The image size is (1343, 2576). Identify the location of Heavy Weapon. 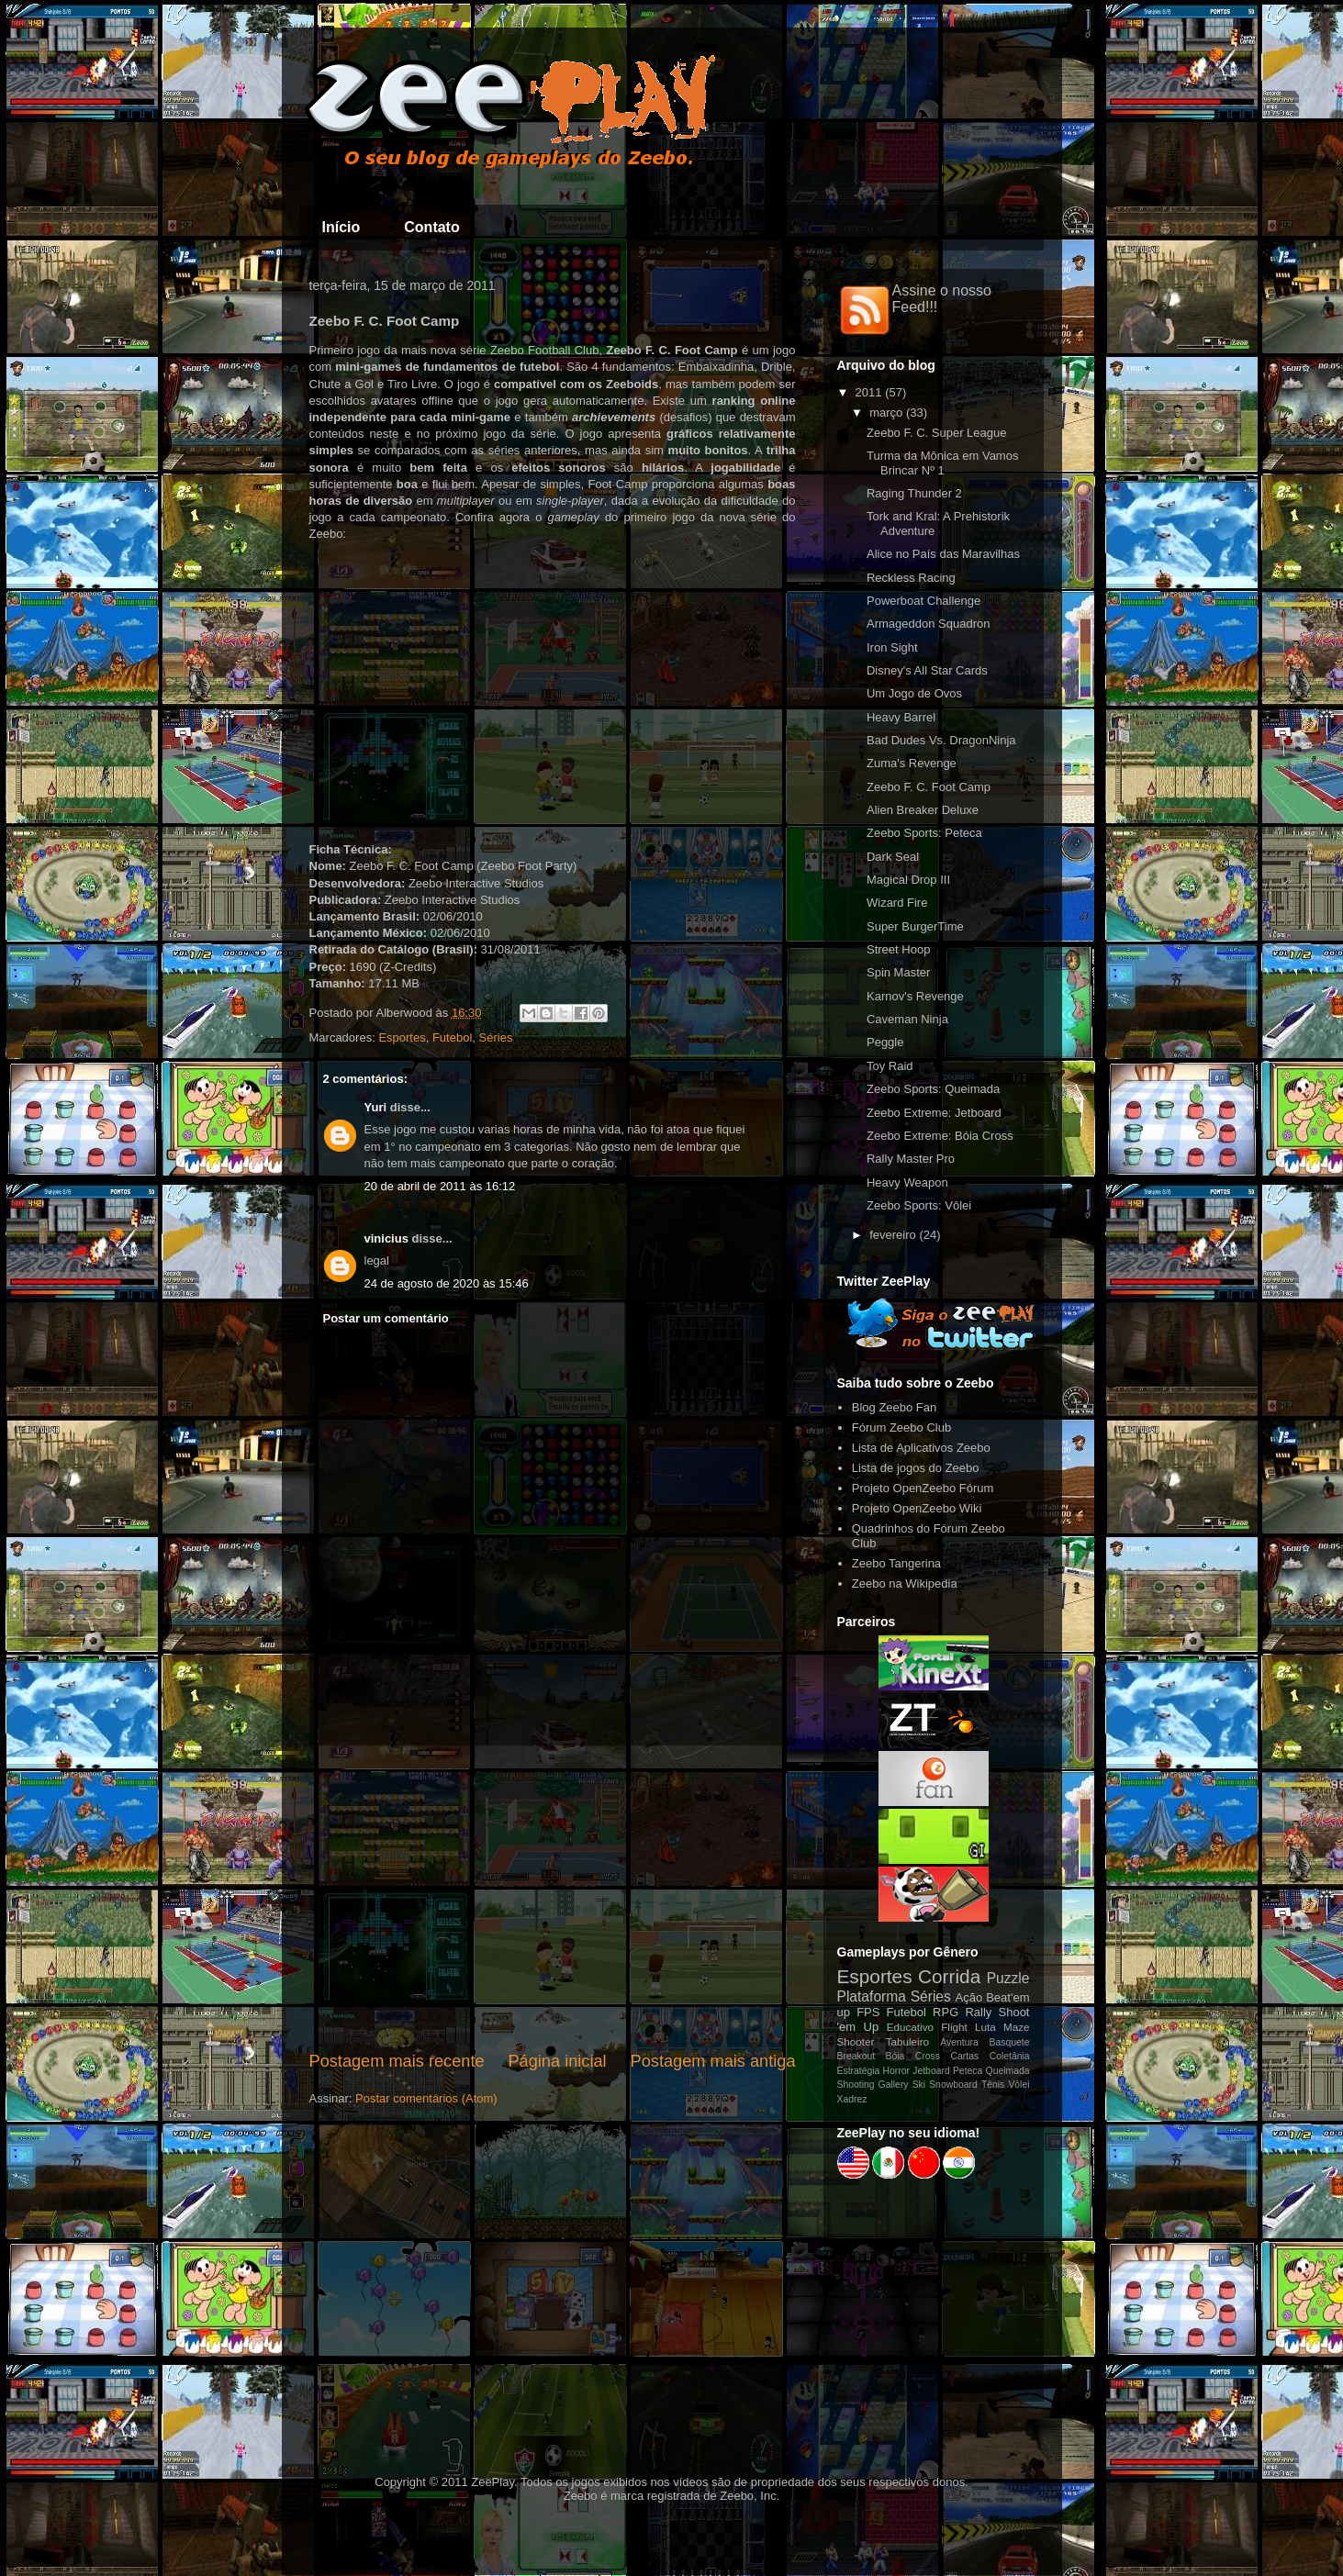
(907, 1182).